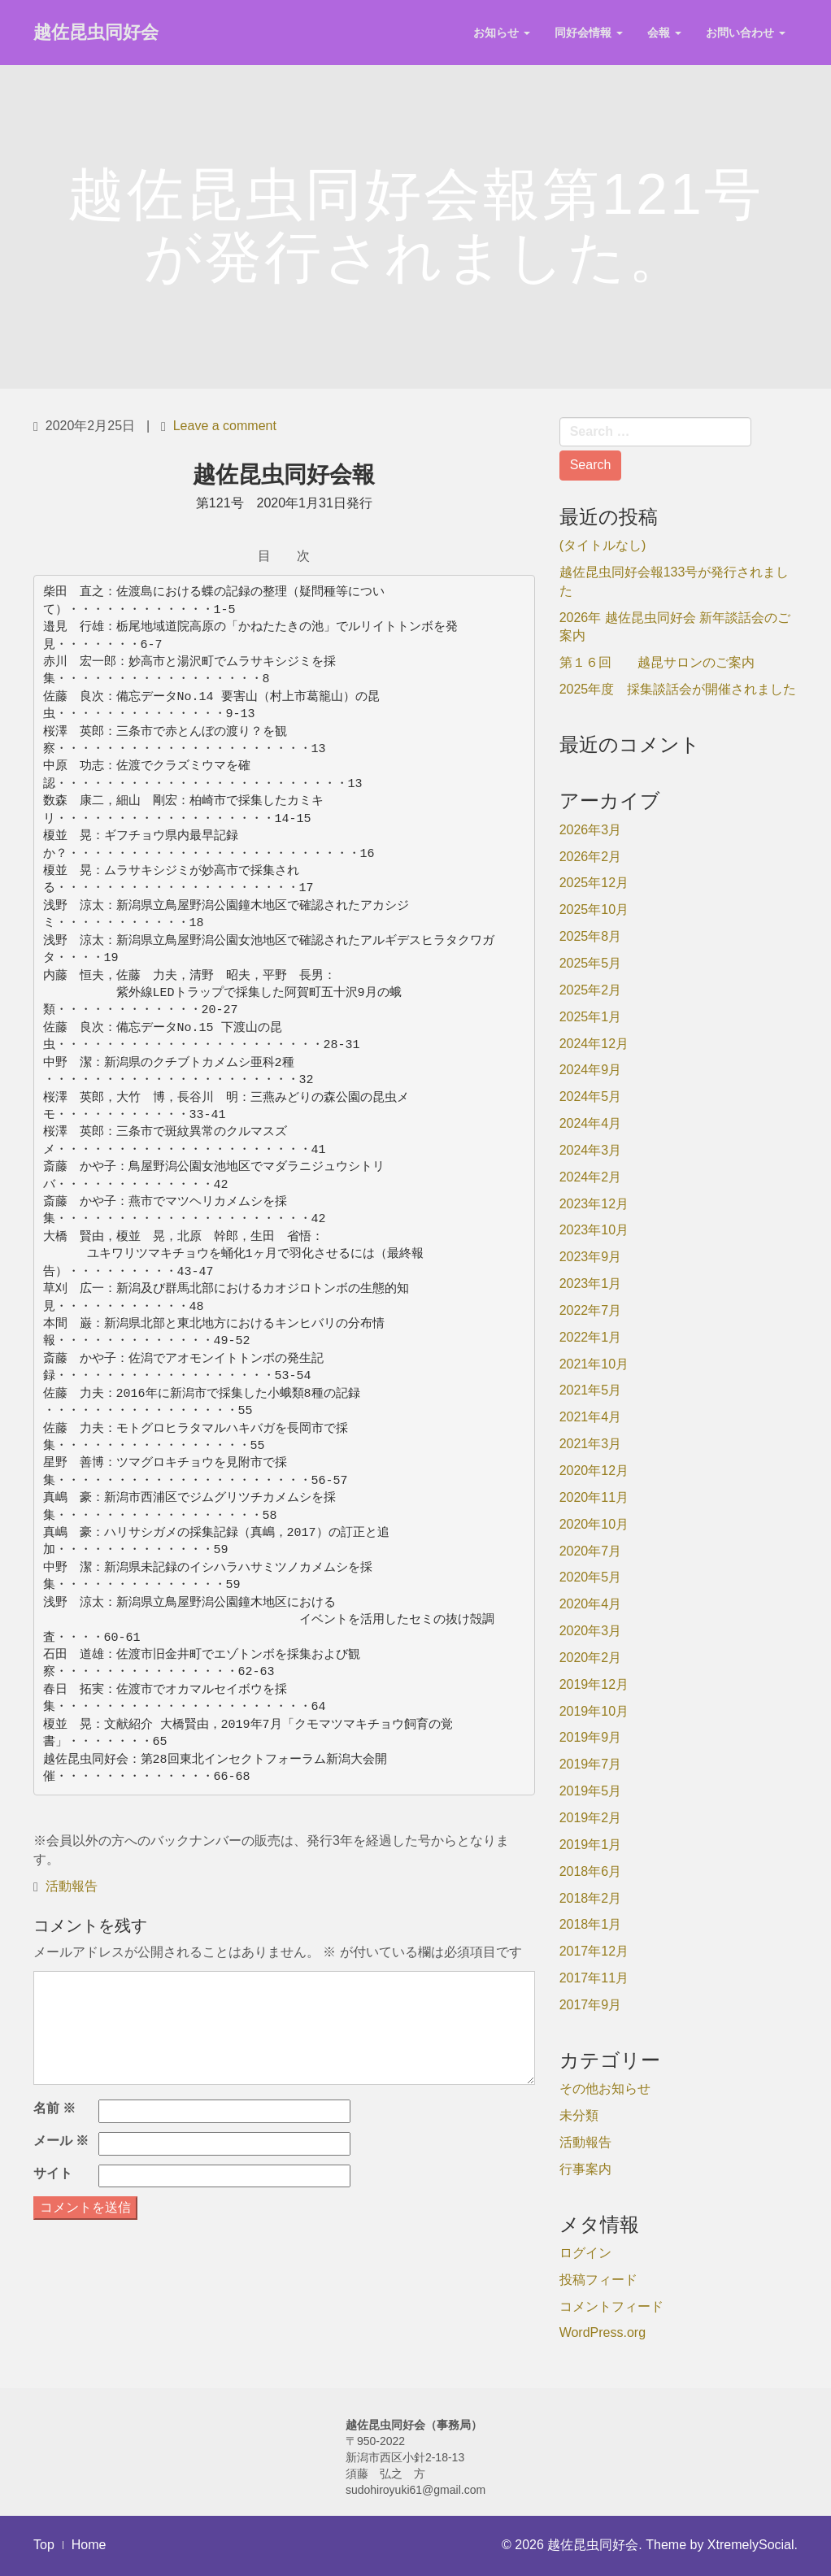 The width and height of the screenshot is (831, 2576). I want to click on 2025年度 採集談話会が開催されました, so click(678, 689).